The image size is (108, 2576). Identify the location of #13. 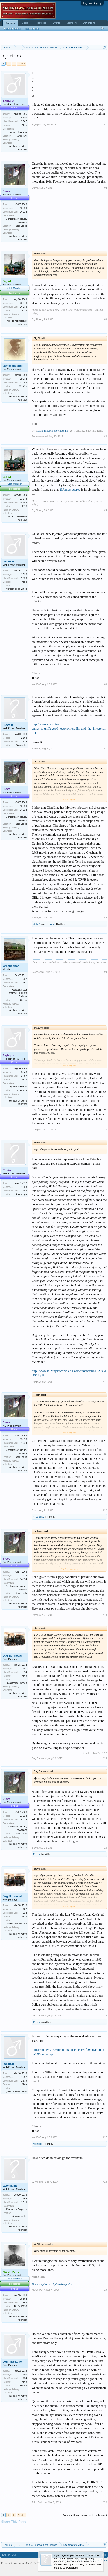
(105, 1615).